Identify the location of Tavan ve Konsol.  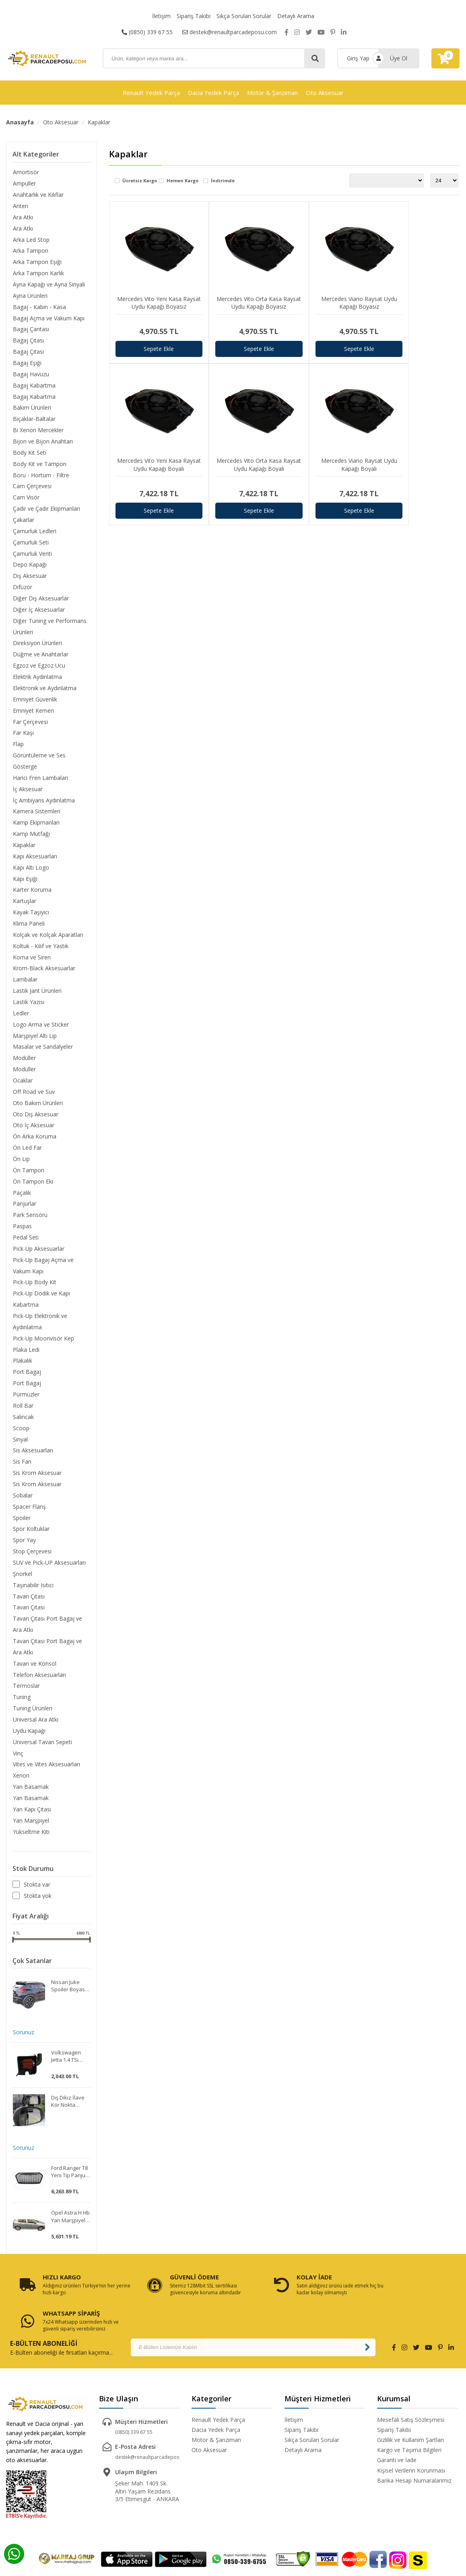
(34, 1671).